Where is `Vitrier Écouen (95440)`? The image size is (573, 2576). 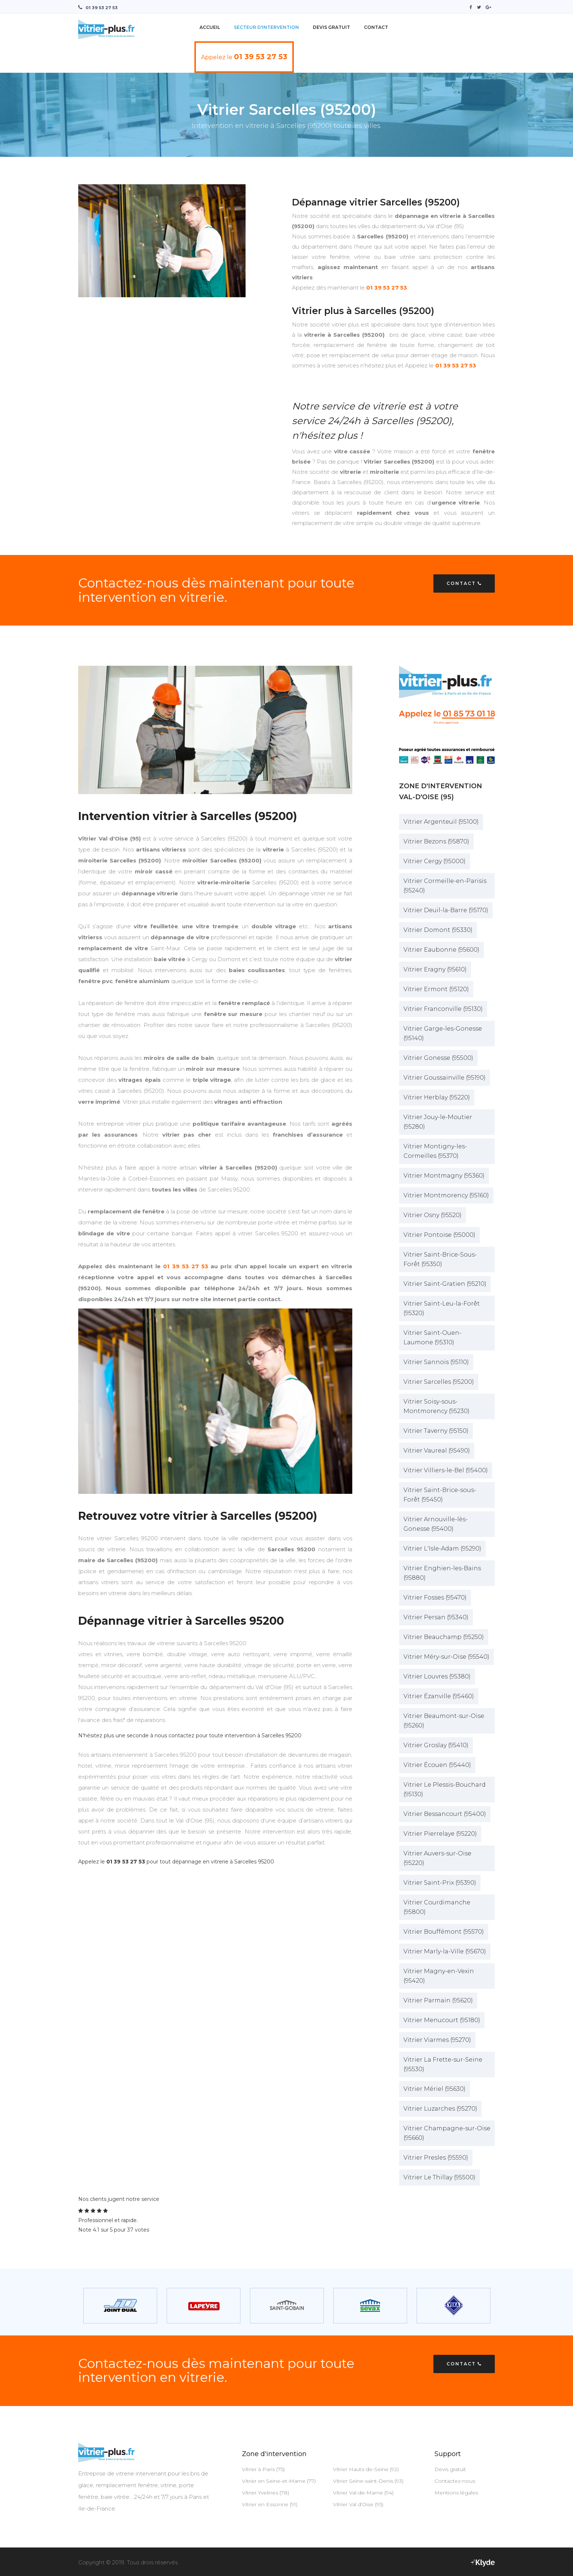
Vitrier Écouen (95440) is located at coordinates (437, 1764).